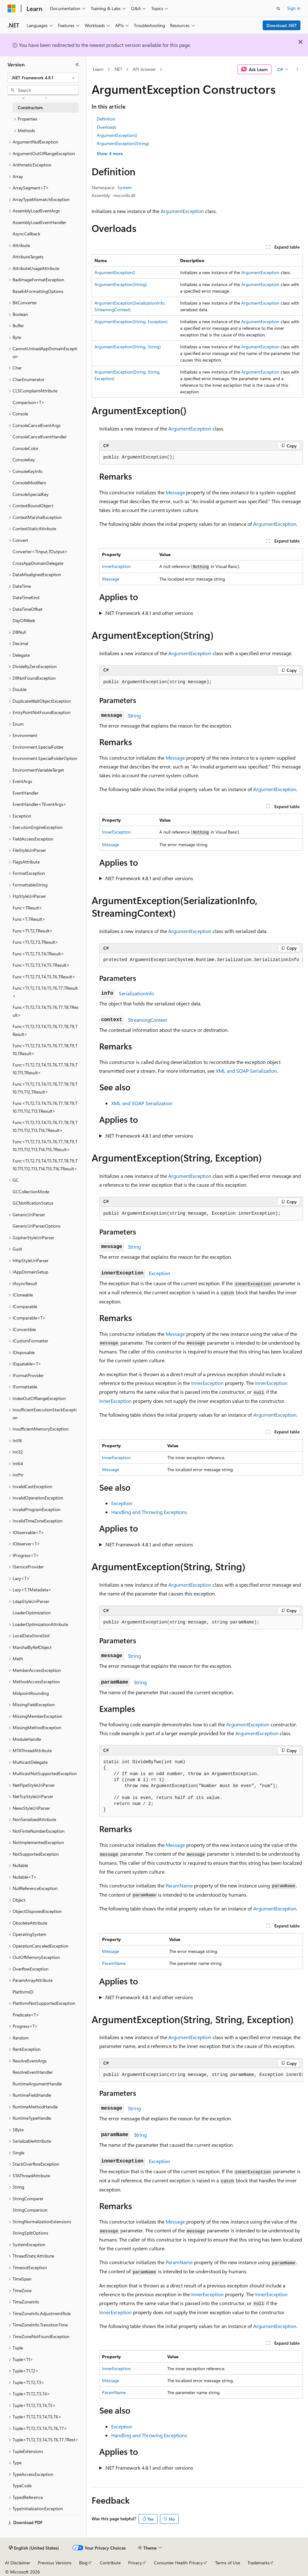 The width and height of the screenshot is (308, 2576). Describe the element at coordinates (147, 1019) in the screenshot. I see `StreamingContext` at that location.